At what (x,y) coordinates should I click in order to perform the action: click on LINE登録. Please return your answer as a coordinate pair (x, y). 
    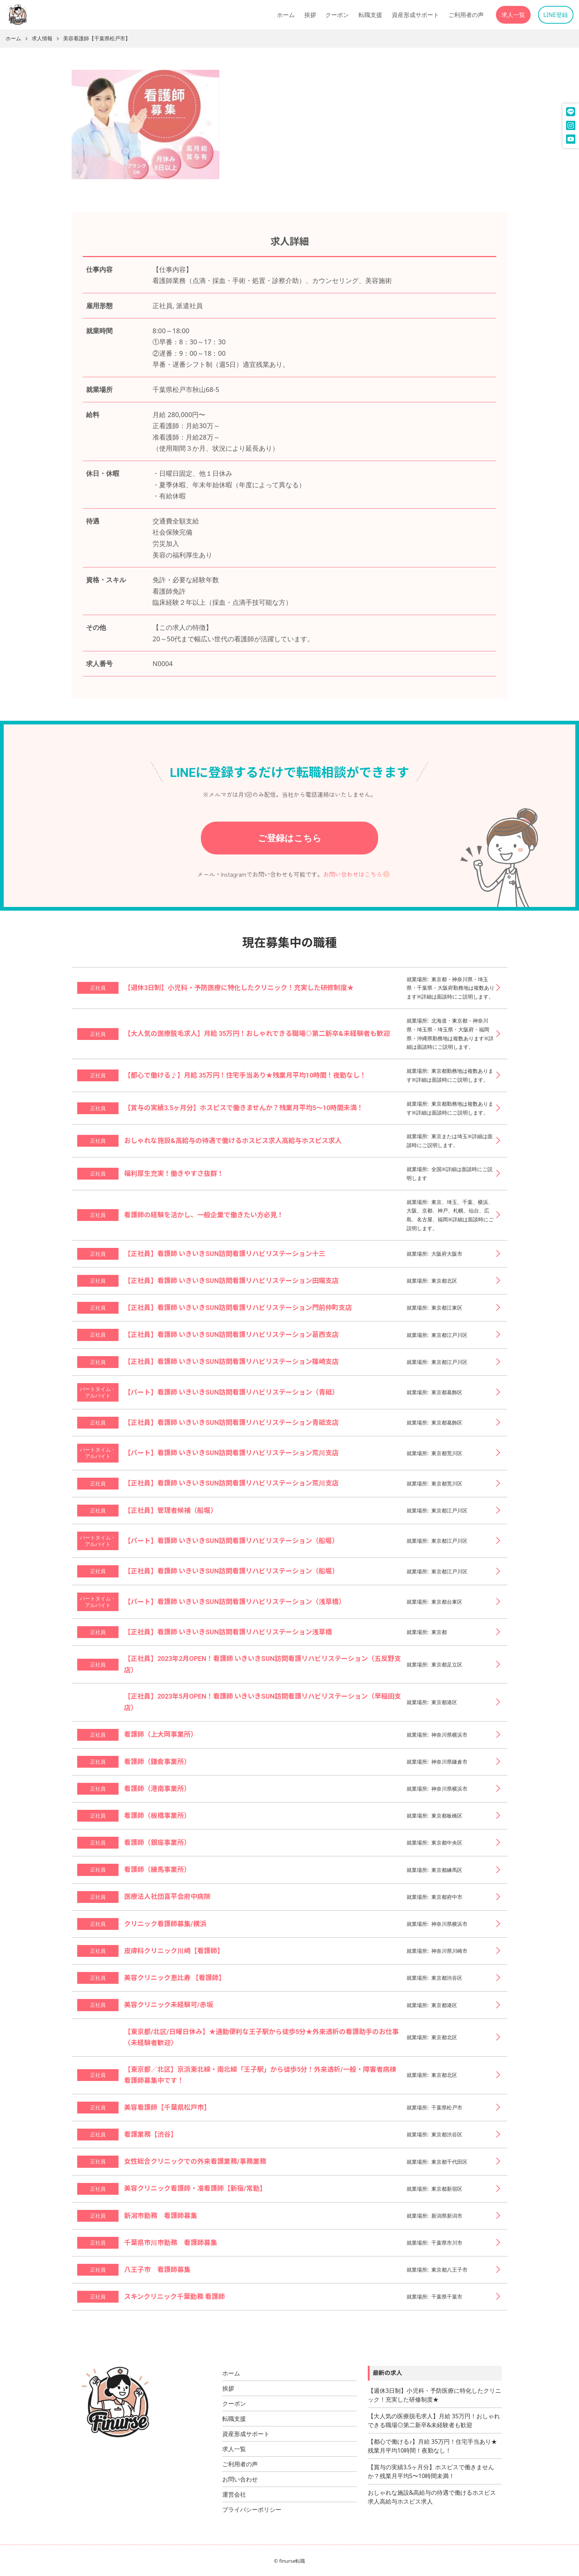
    Looking at the image, I should click on (555, 15).